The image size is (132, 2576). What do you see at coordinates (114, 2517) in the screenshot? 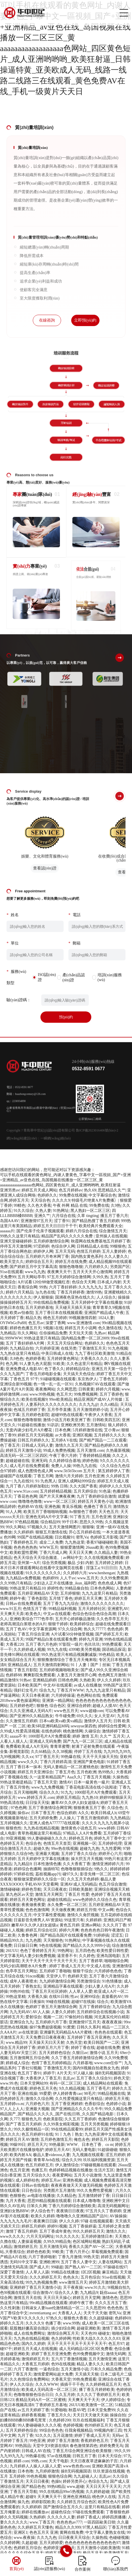
I see `婷婷四房播播` at bounding box center [114, 2517].